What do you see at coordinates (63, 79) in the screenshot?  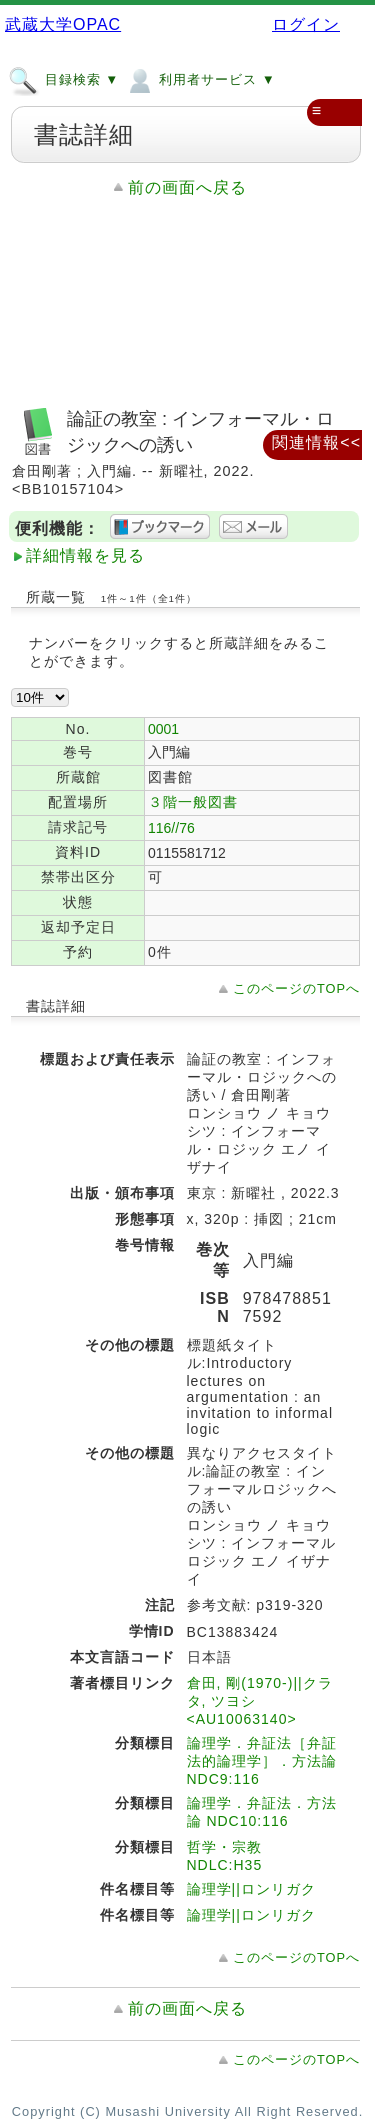 I see `目録検索 ▼` at bounding box center [63, 79].